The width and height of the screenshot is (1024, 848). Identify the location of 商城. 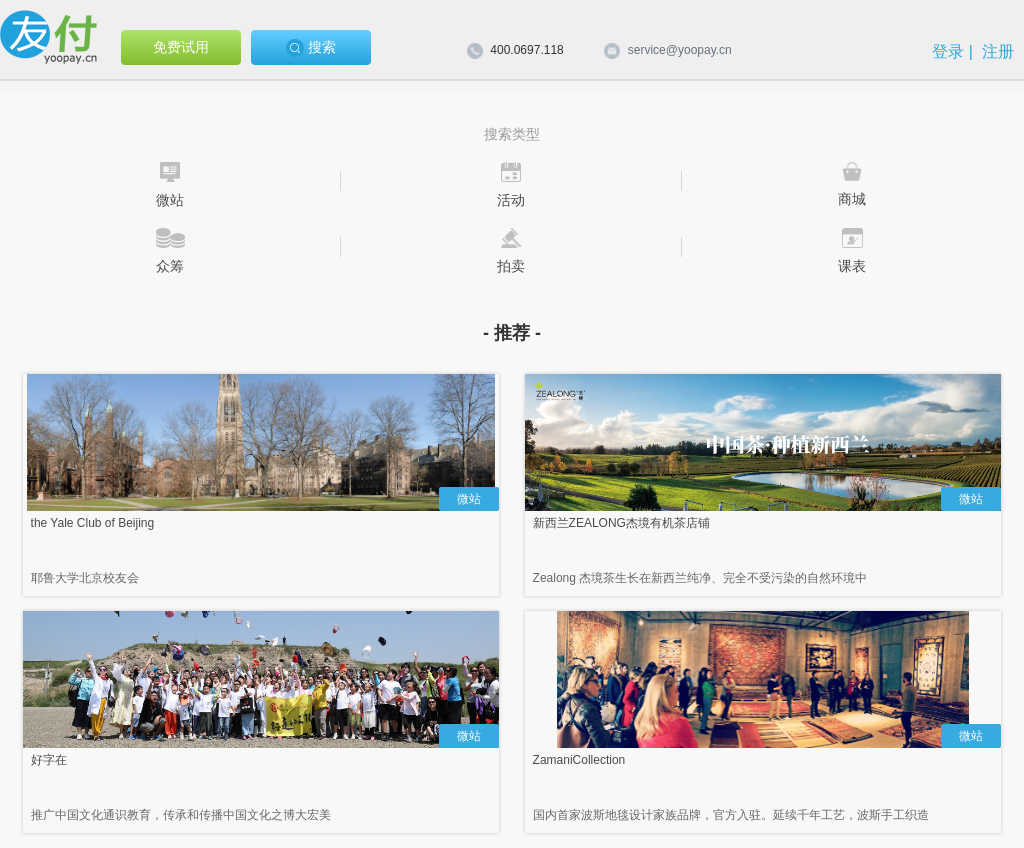
(852, 199).